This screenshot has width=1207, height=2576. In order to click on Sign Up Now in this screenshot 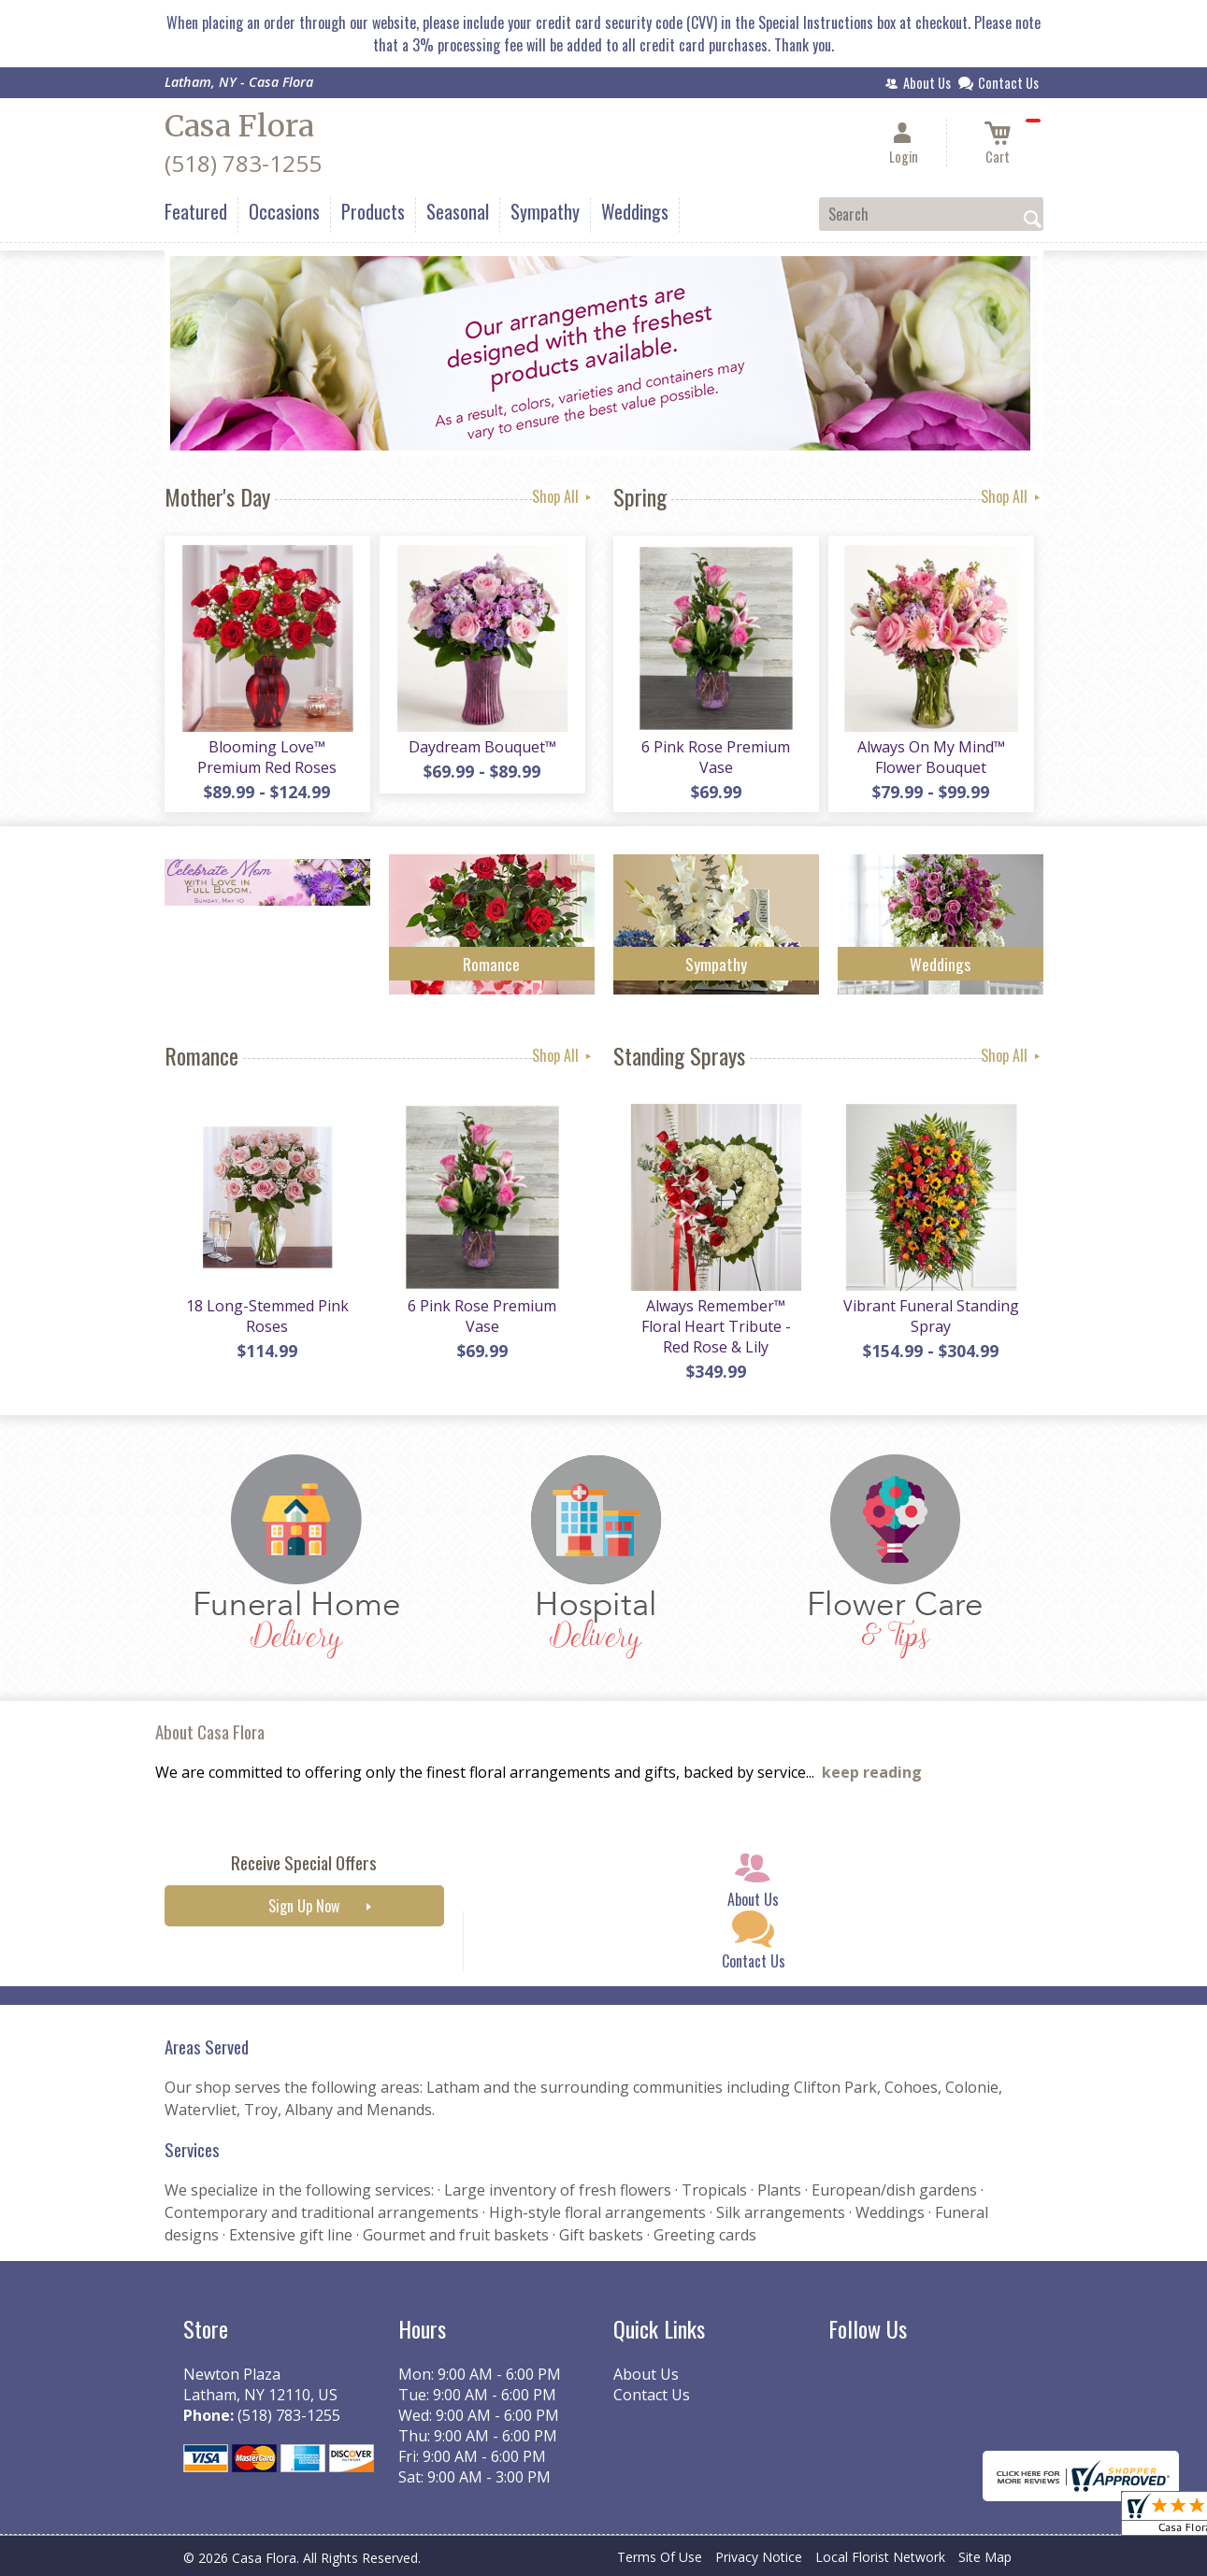, I will do `click(303, 1906)`.